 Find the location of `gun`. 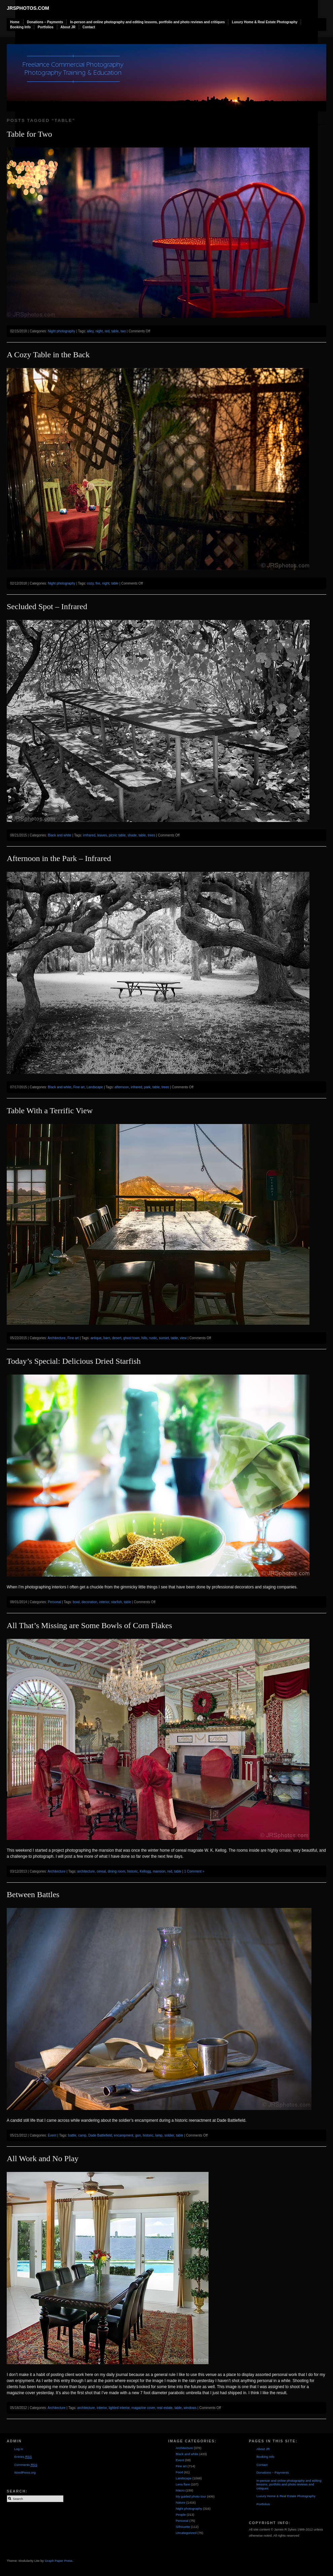

gun is located at coordinates (138, 2135).